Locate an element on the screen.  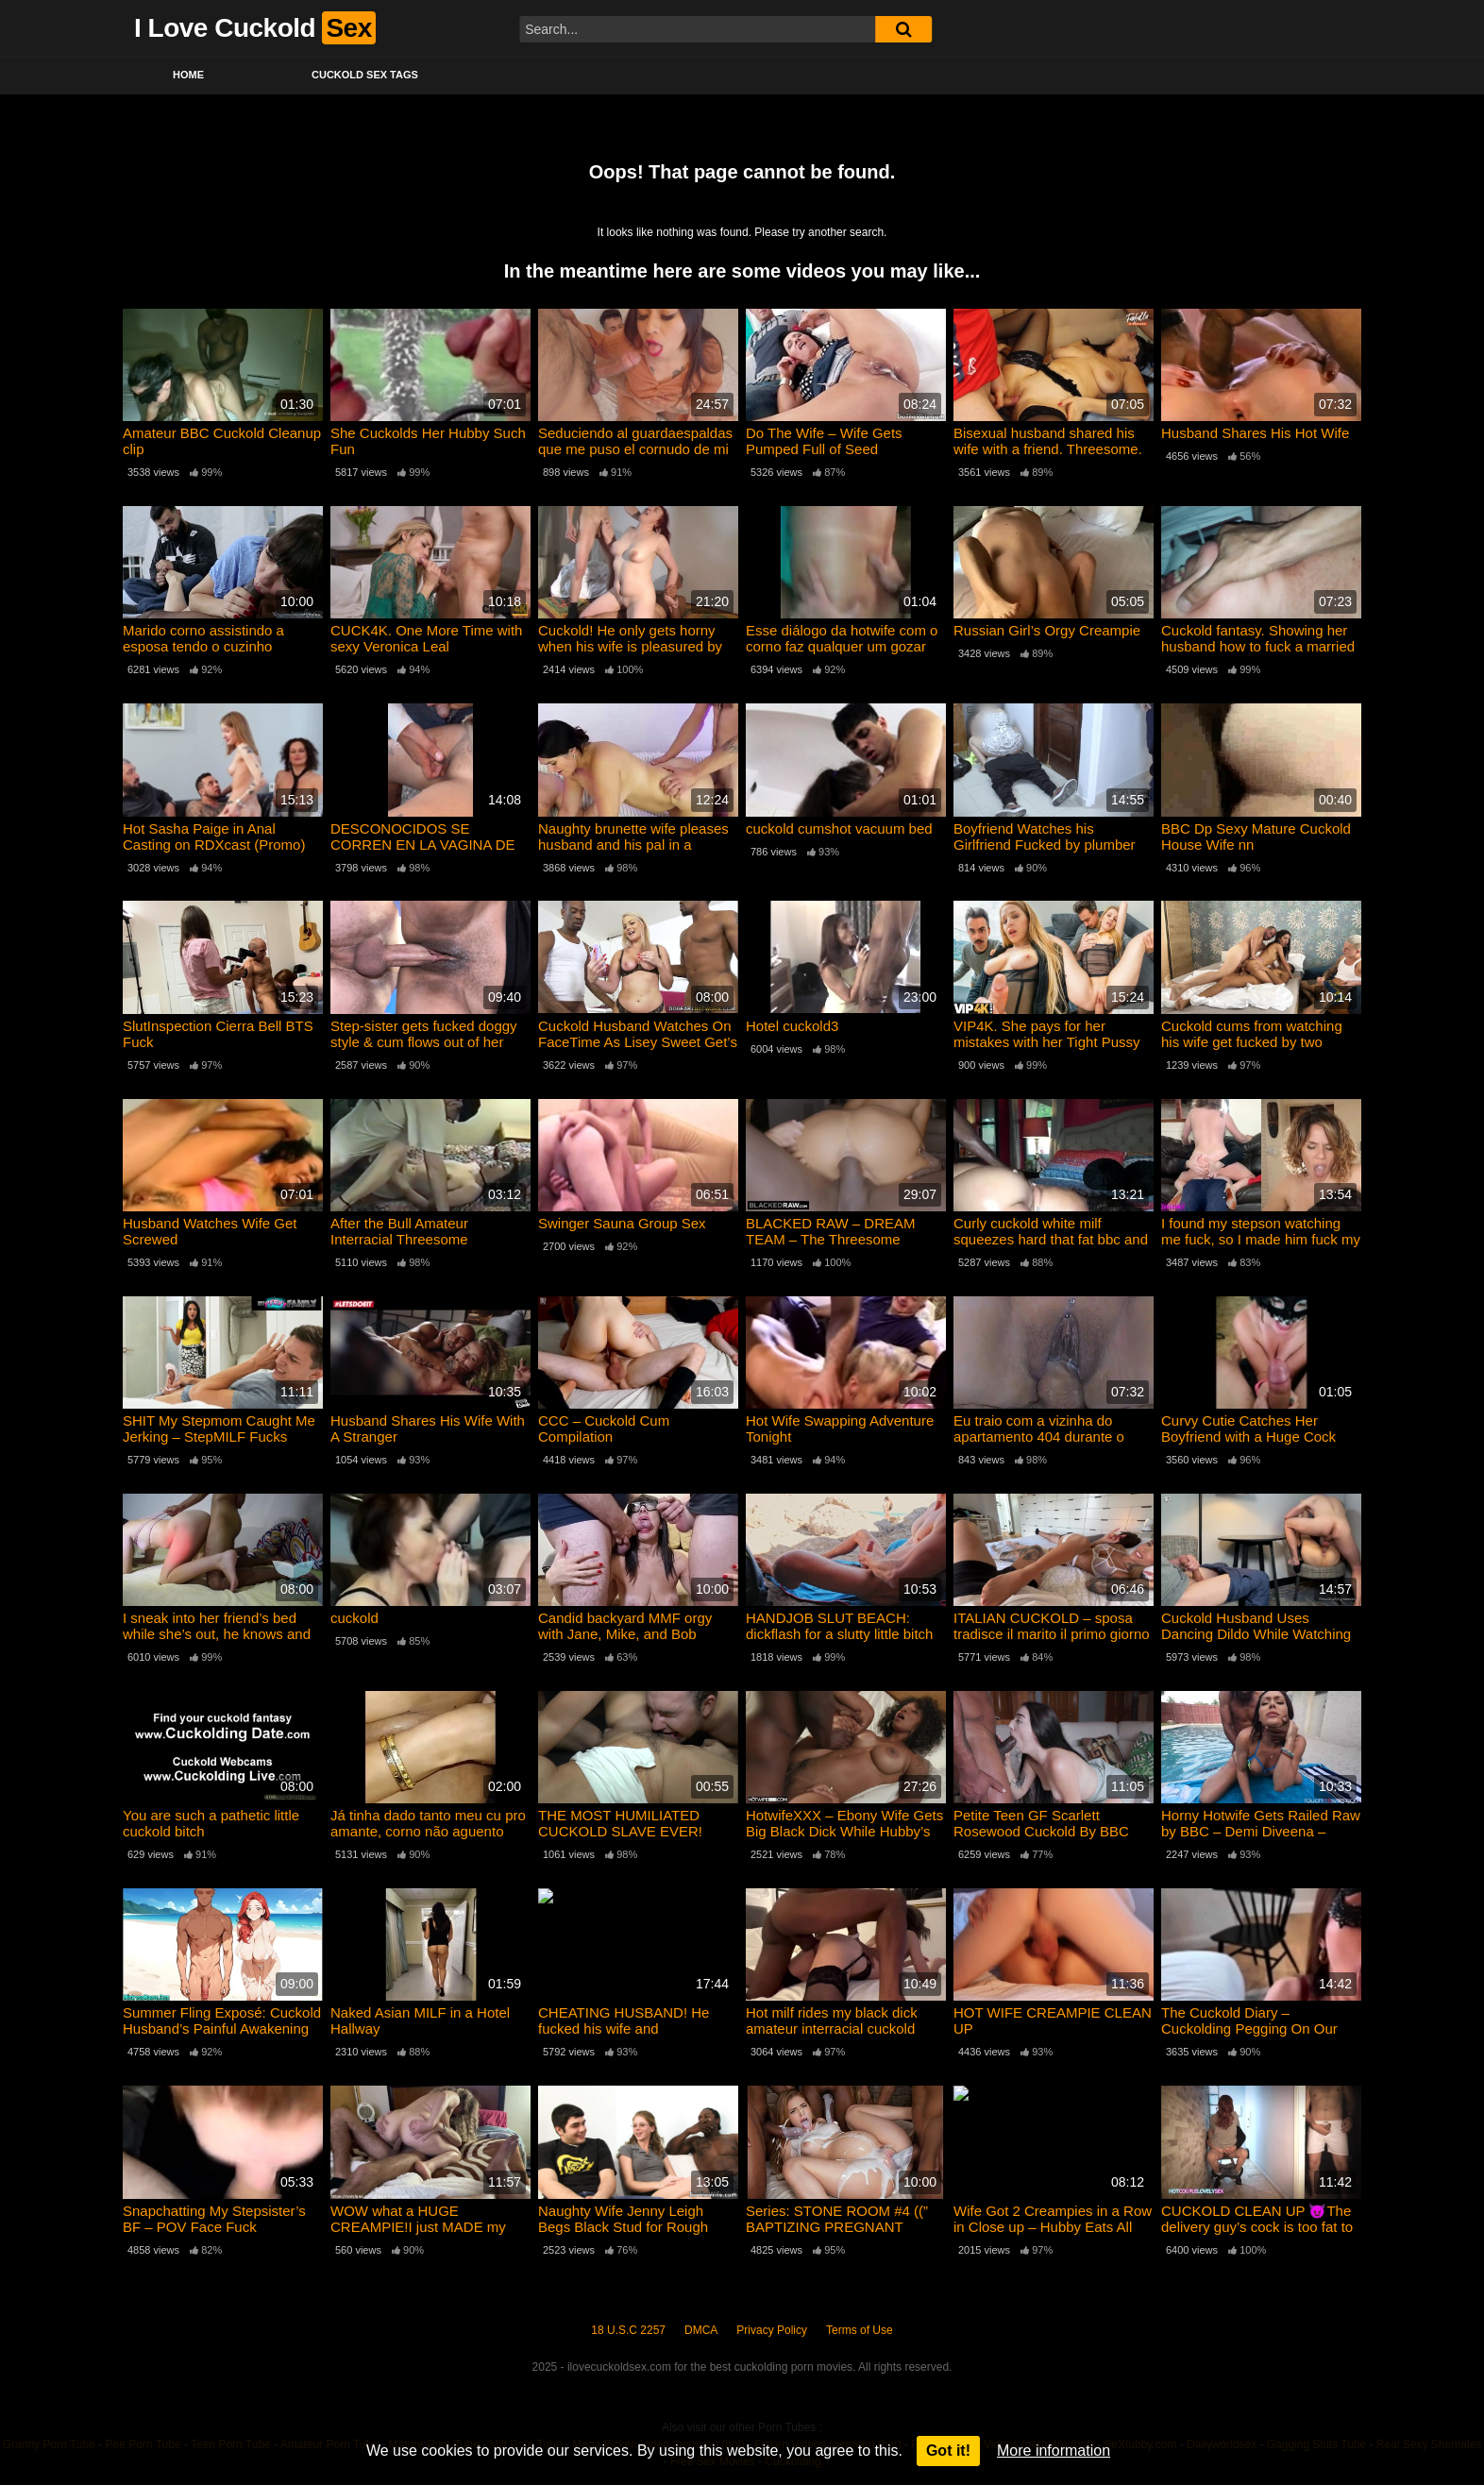
Cuckold Sex Tags is located at coordinates (365, 74).